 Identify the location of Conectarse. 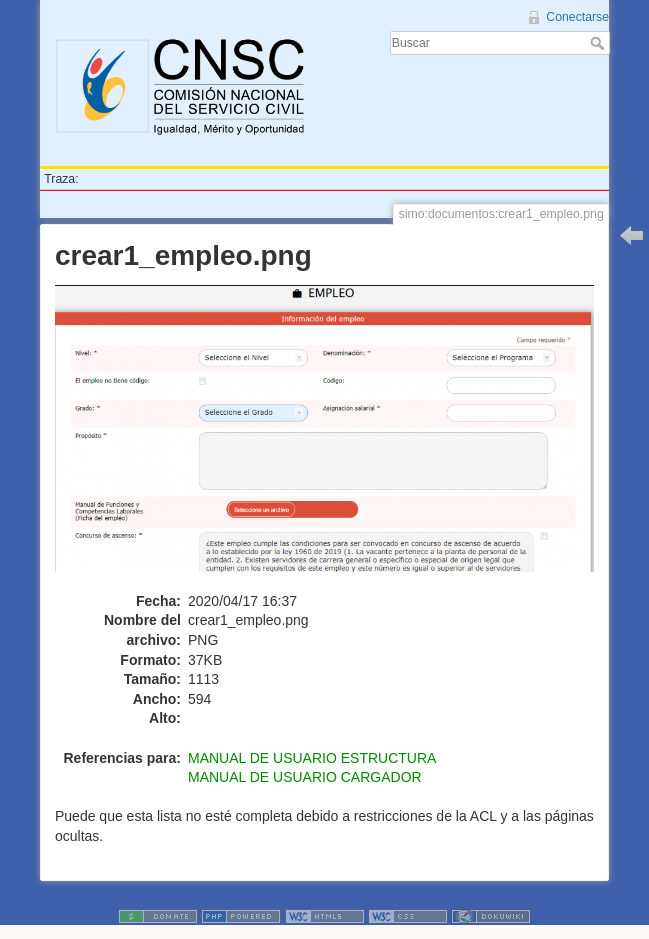
(577, 17).